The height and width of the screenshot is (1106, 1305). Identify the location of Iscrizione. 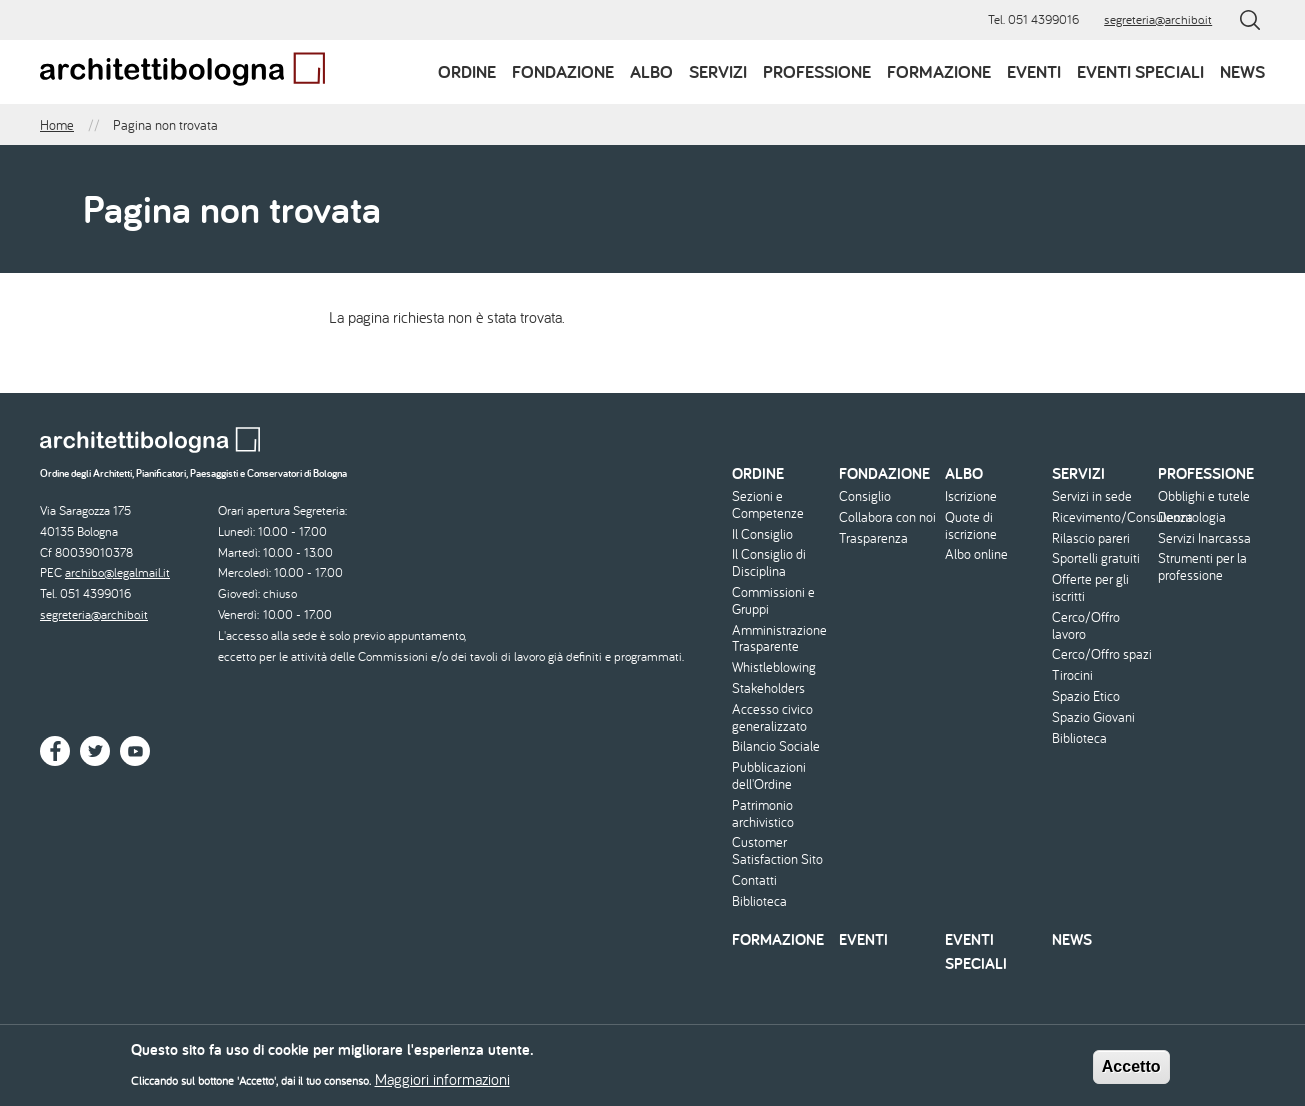
(971, 496).